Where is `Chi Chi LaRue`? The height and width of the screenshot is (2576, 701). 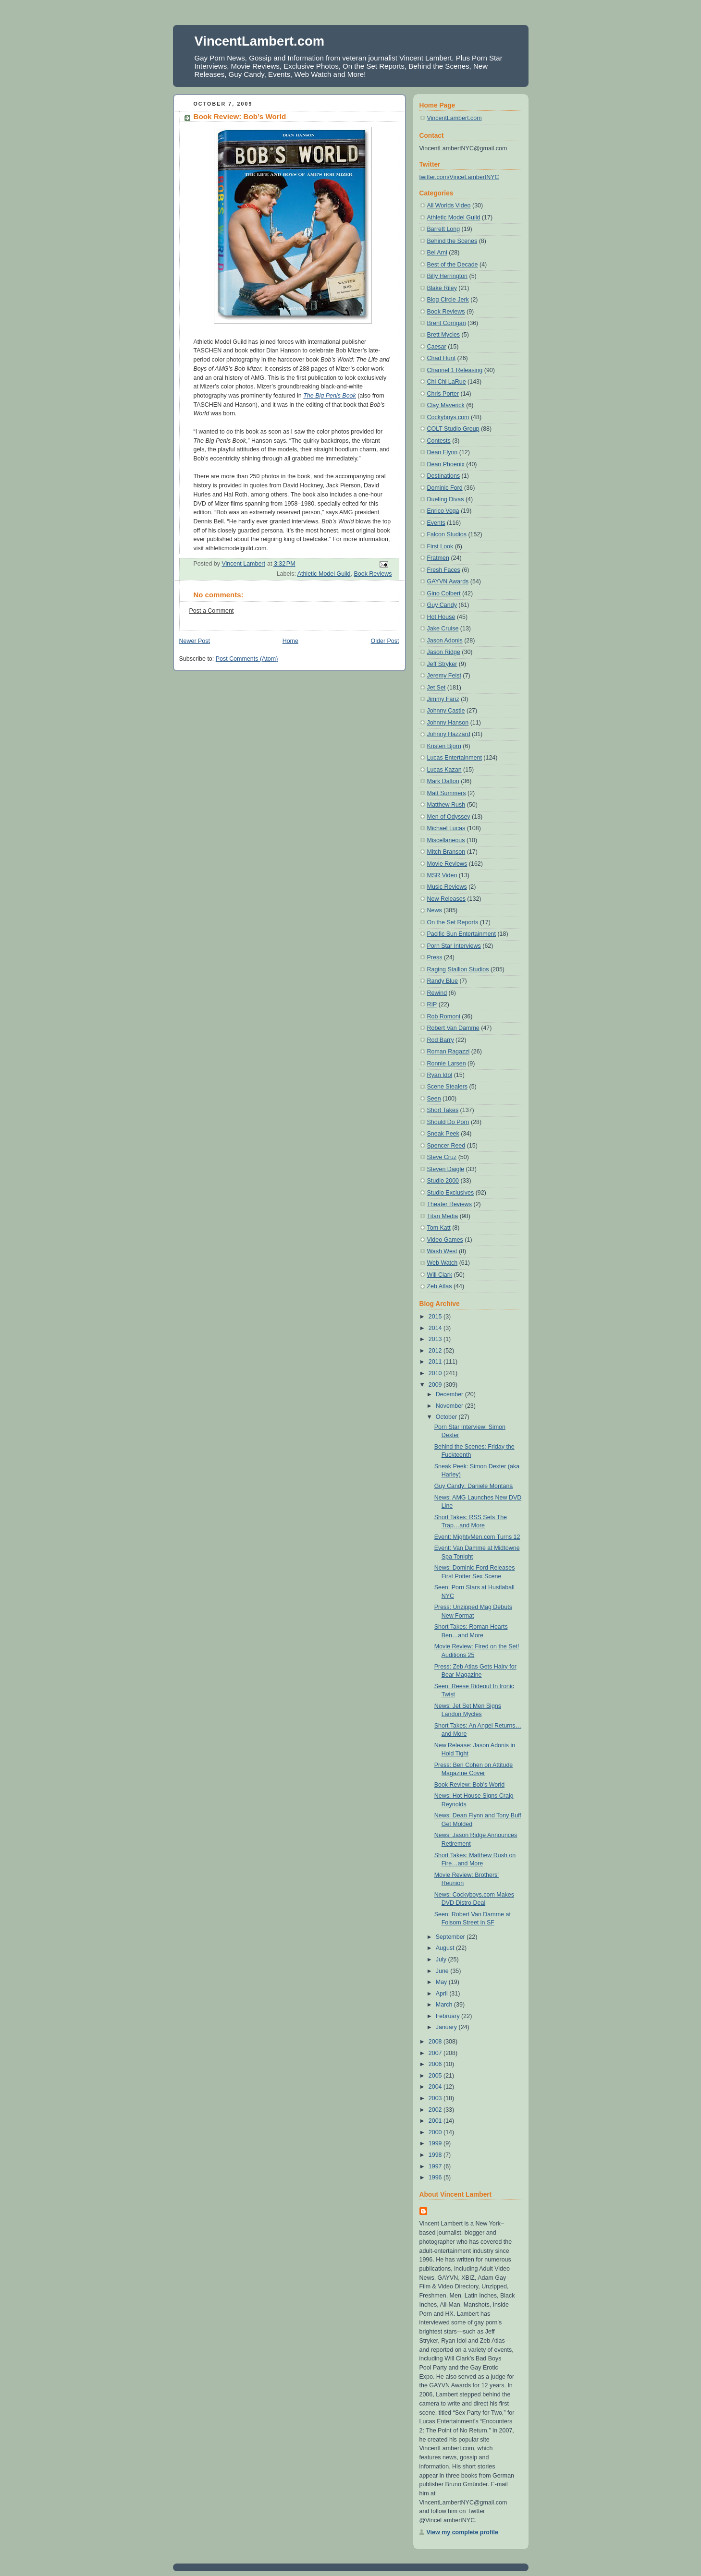
Chi Chi LaRue is located at coordinates (446, 381).